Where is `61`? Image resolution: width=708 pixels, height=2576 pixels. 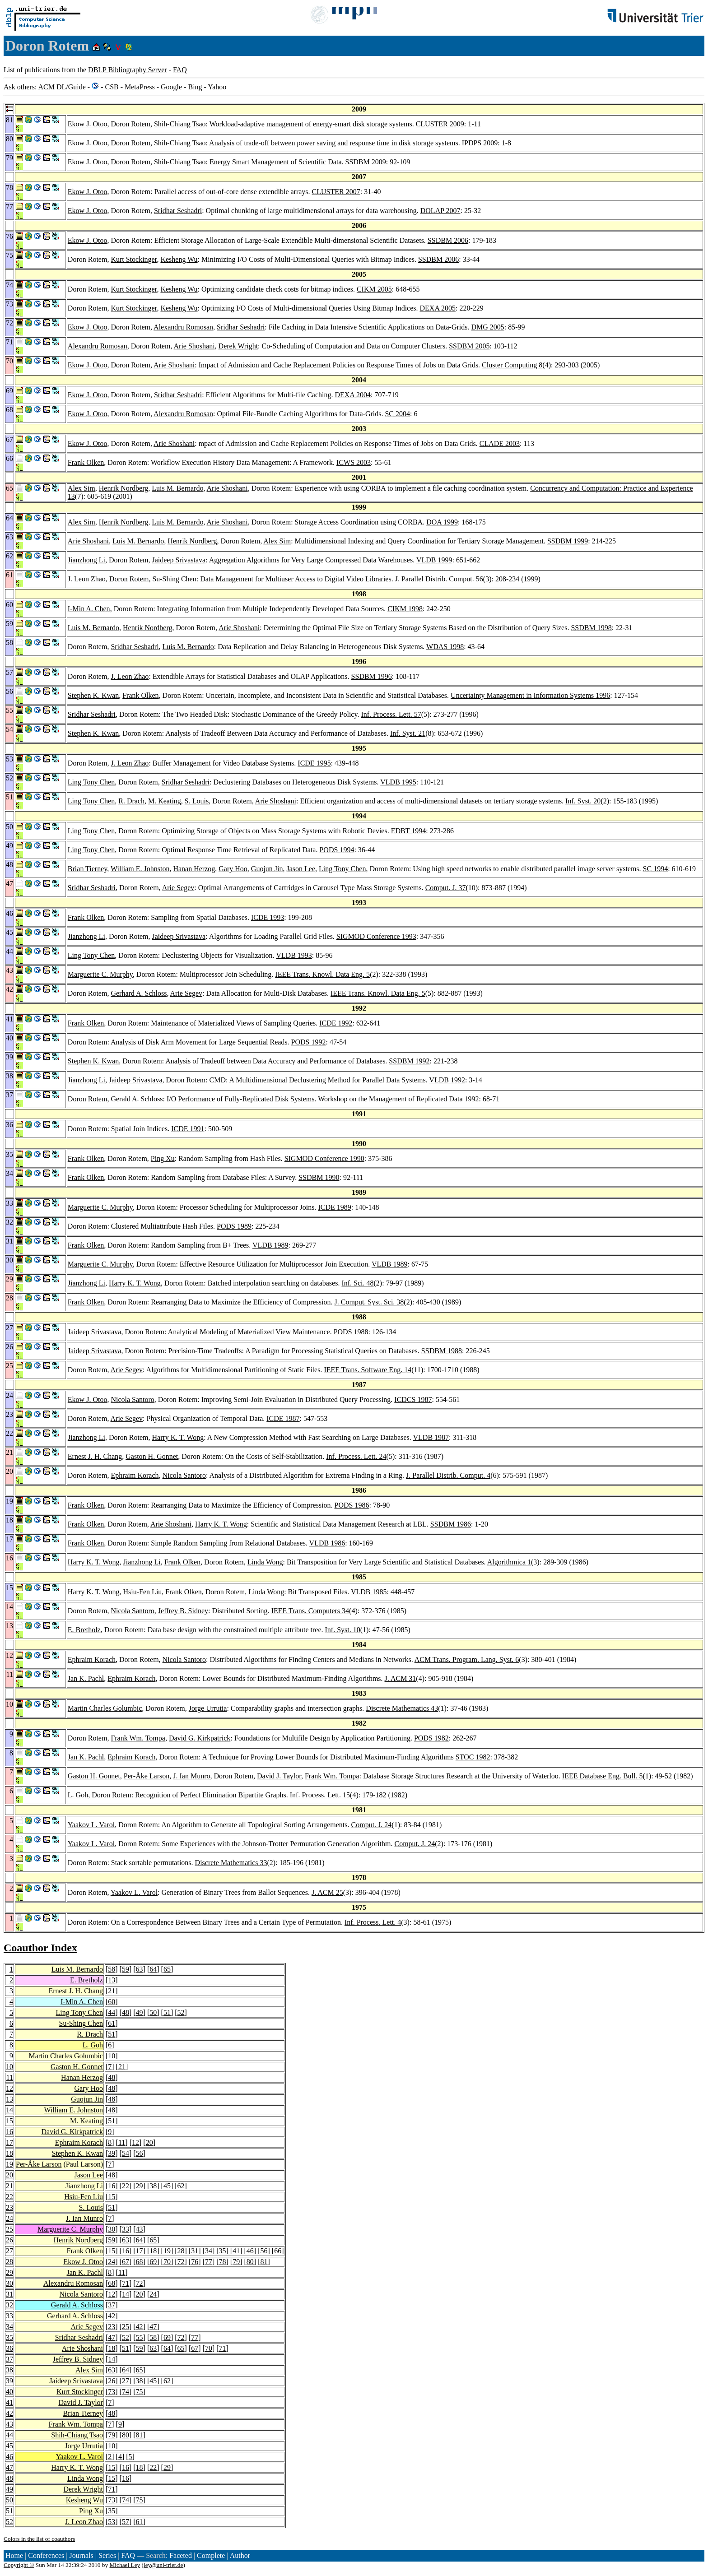 61 is located at coordinates (111, 2023).